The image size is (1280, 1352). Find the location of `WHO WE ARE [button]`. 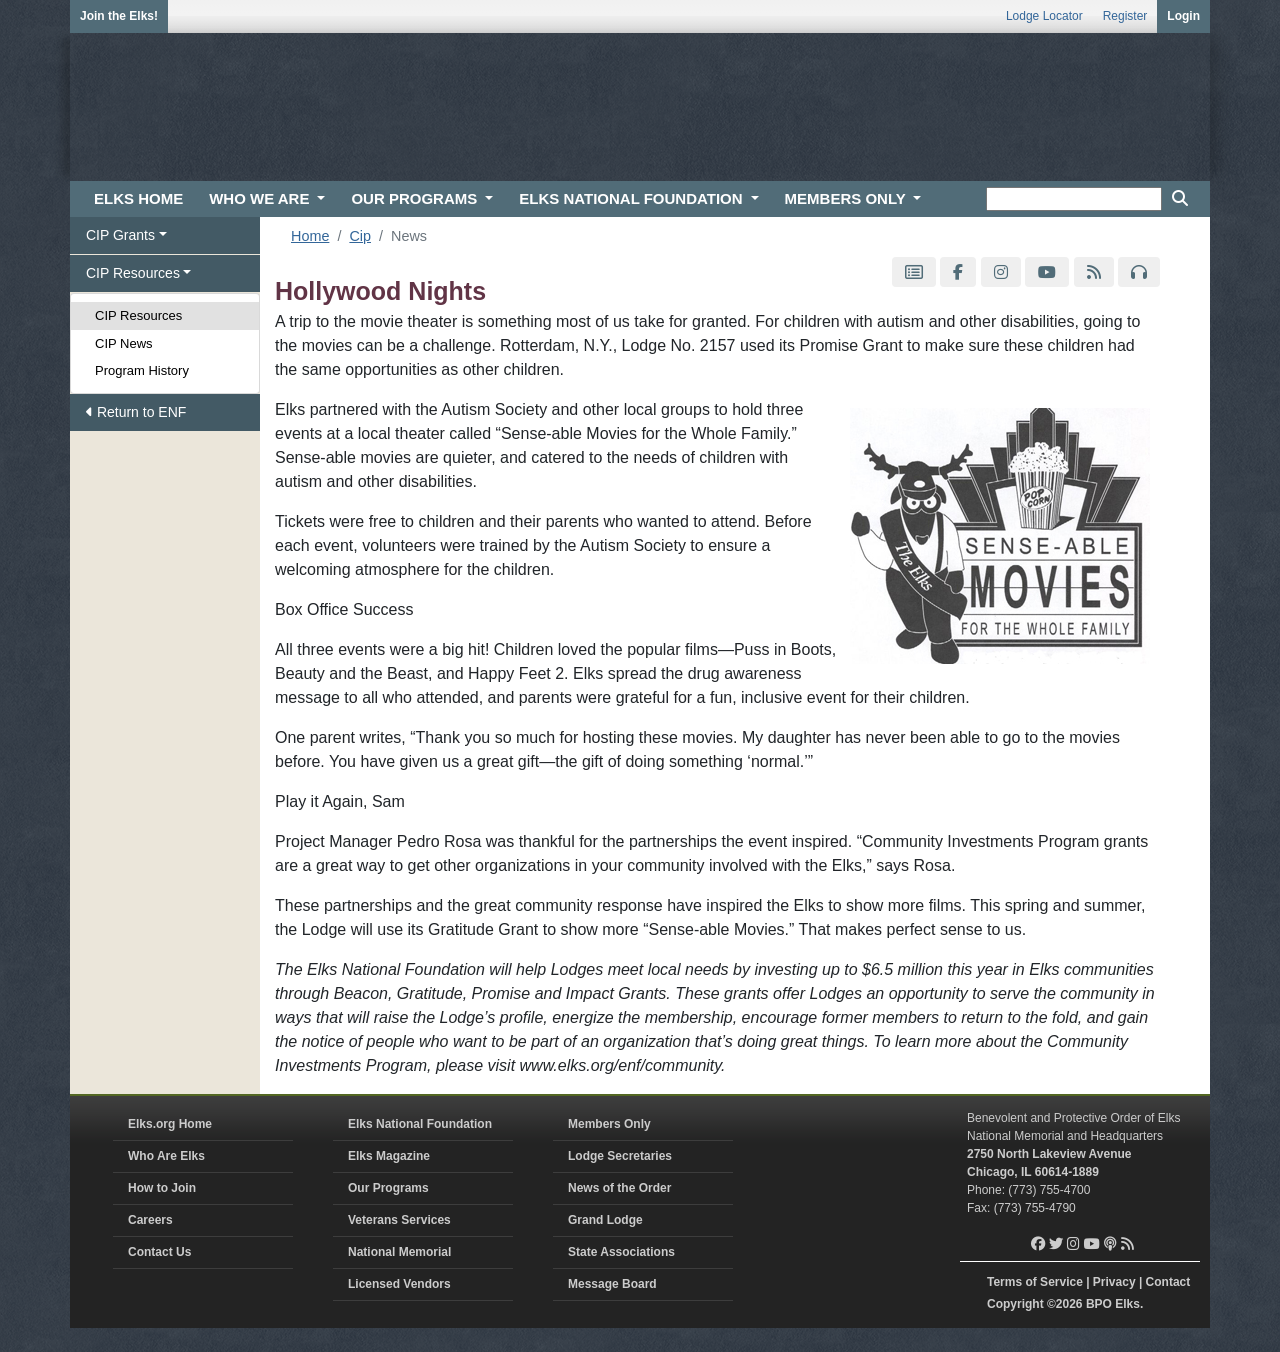

WHO WE ARE [button] is located at coordinates (261, 198).